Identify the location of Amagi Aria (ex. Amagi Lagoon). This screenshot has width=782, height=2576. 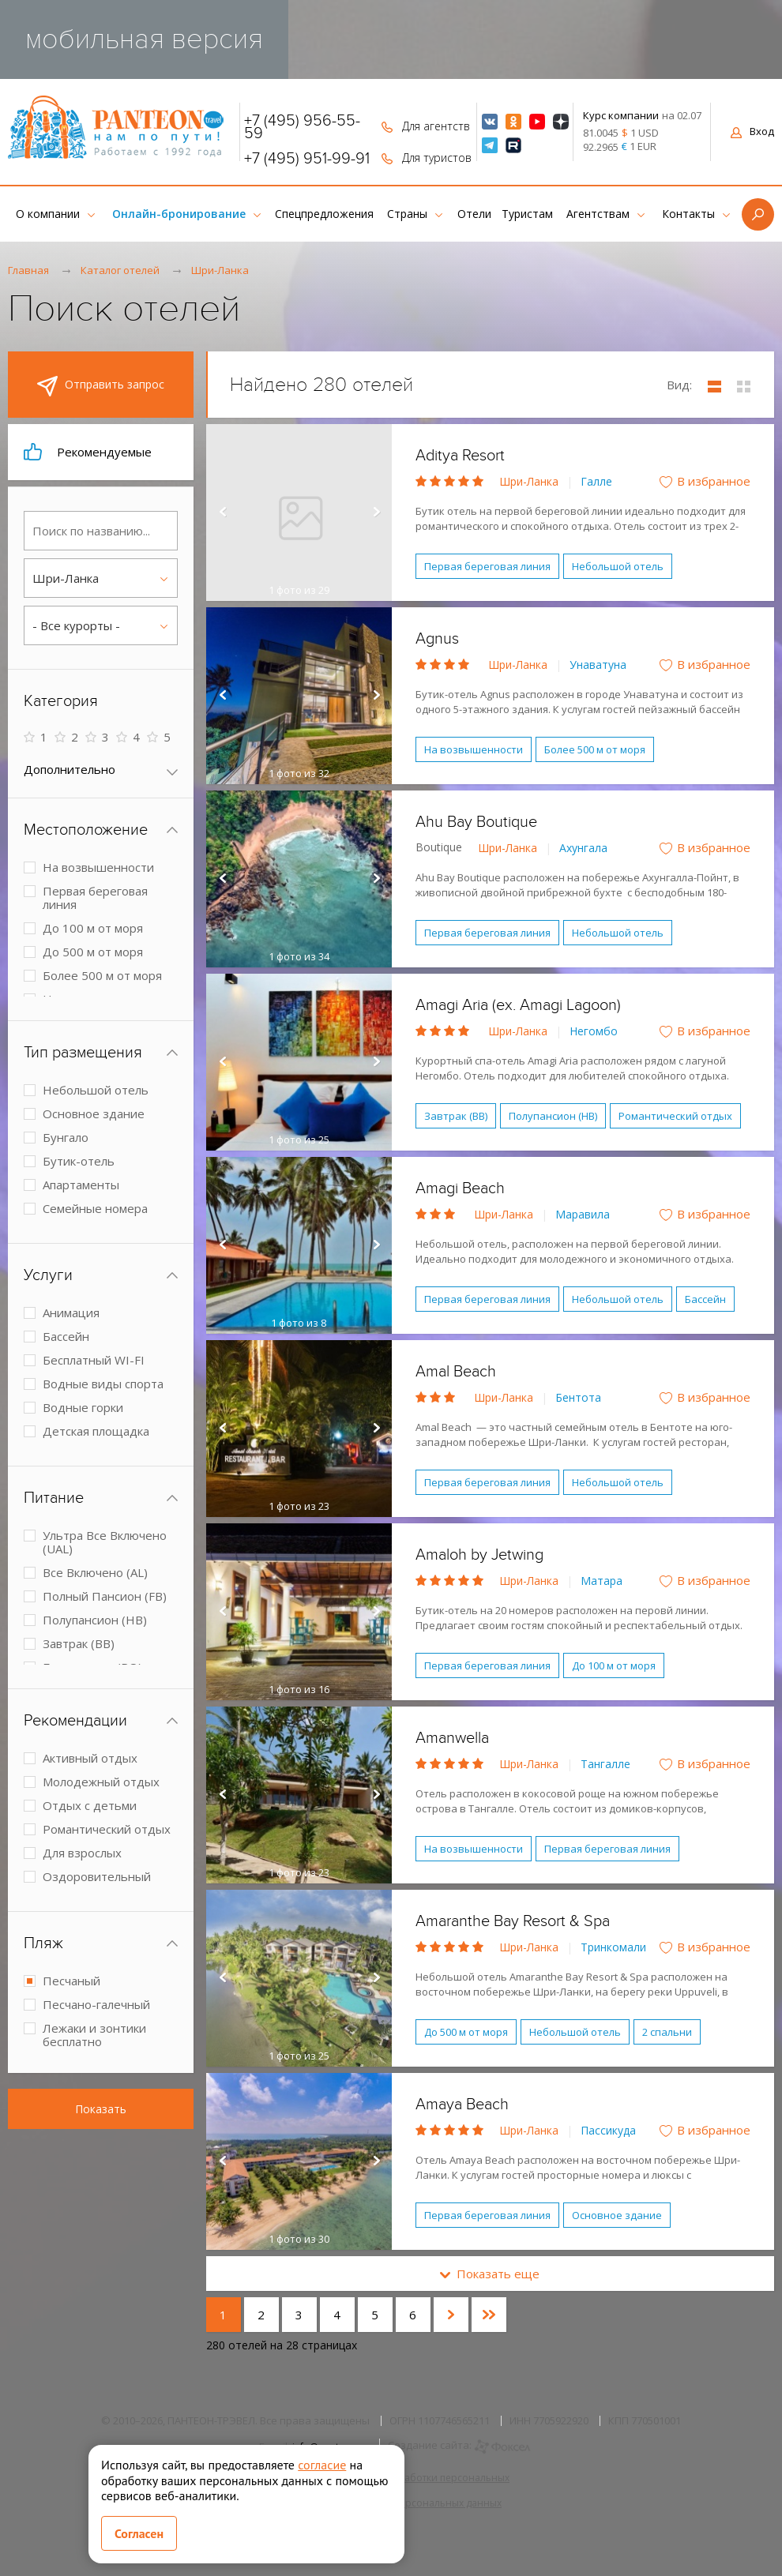
(518, 1005).